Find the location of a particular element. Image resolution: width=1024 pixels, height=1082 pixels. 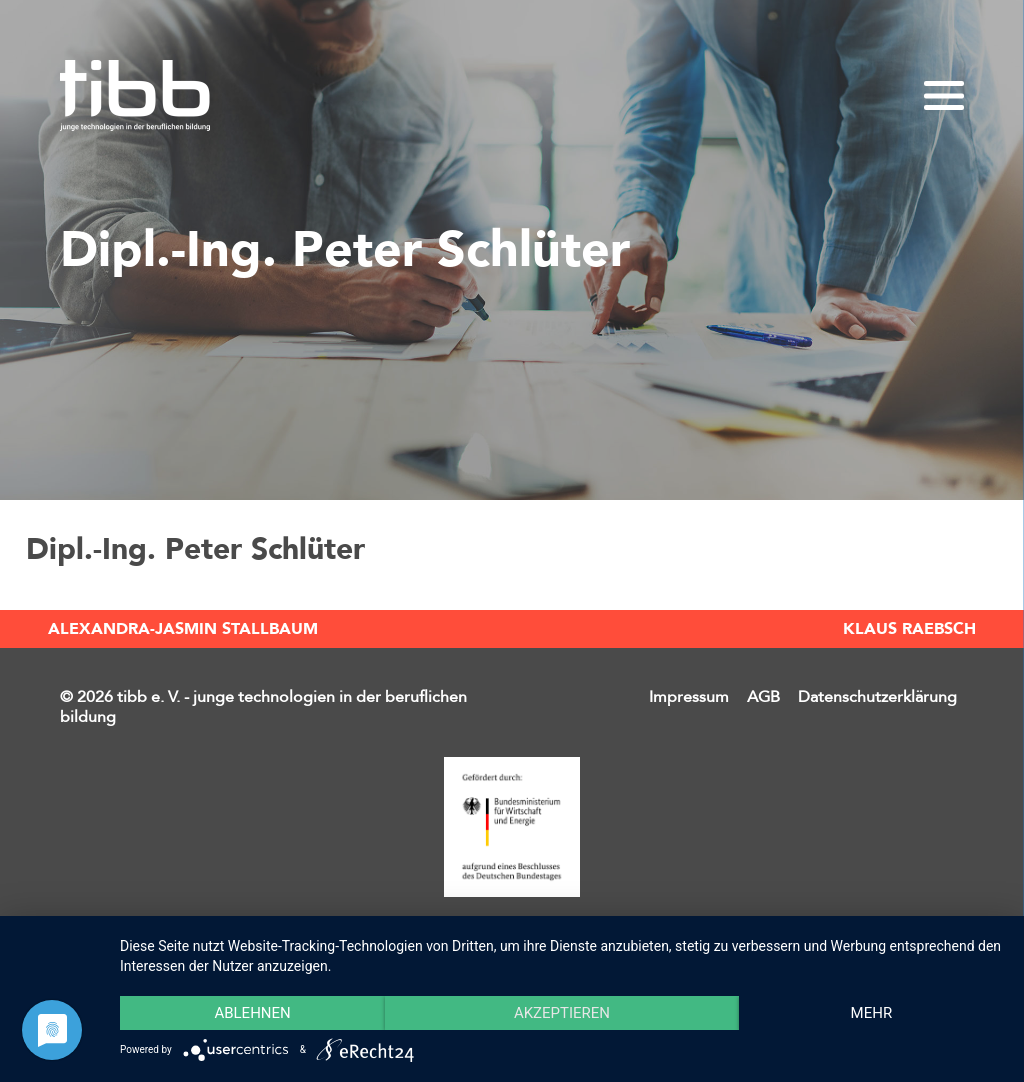

mehr is located at coordinates (872, 1013).